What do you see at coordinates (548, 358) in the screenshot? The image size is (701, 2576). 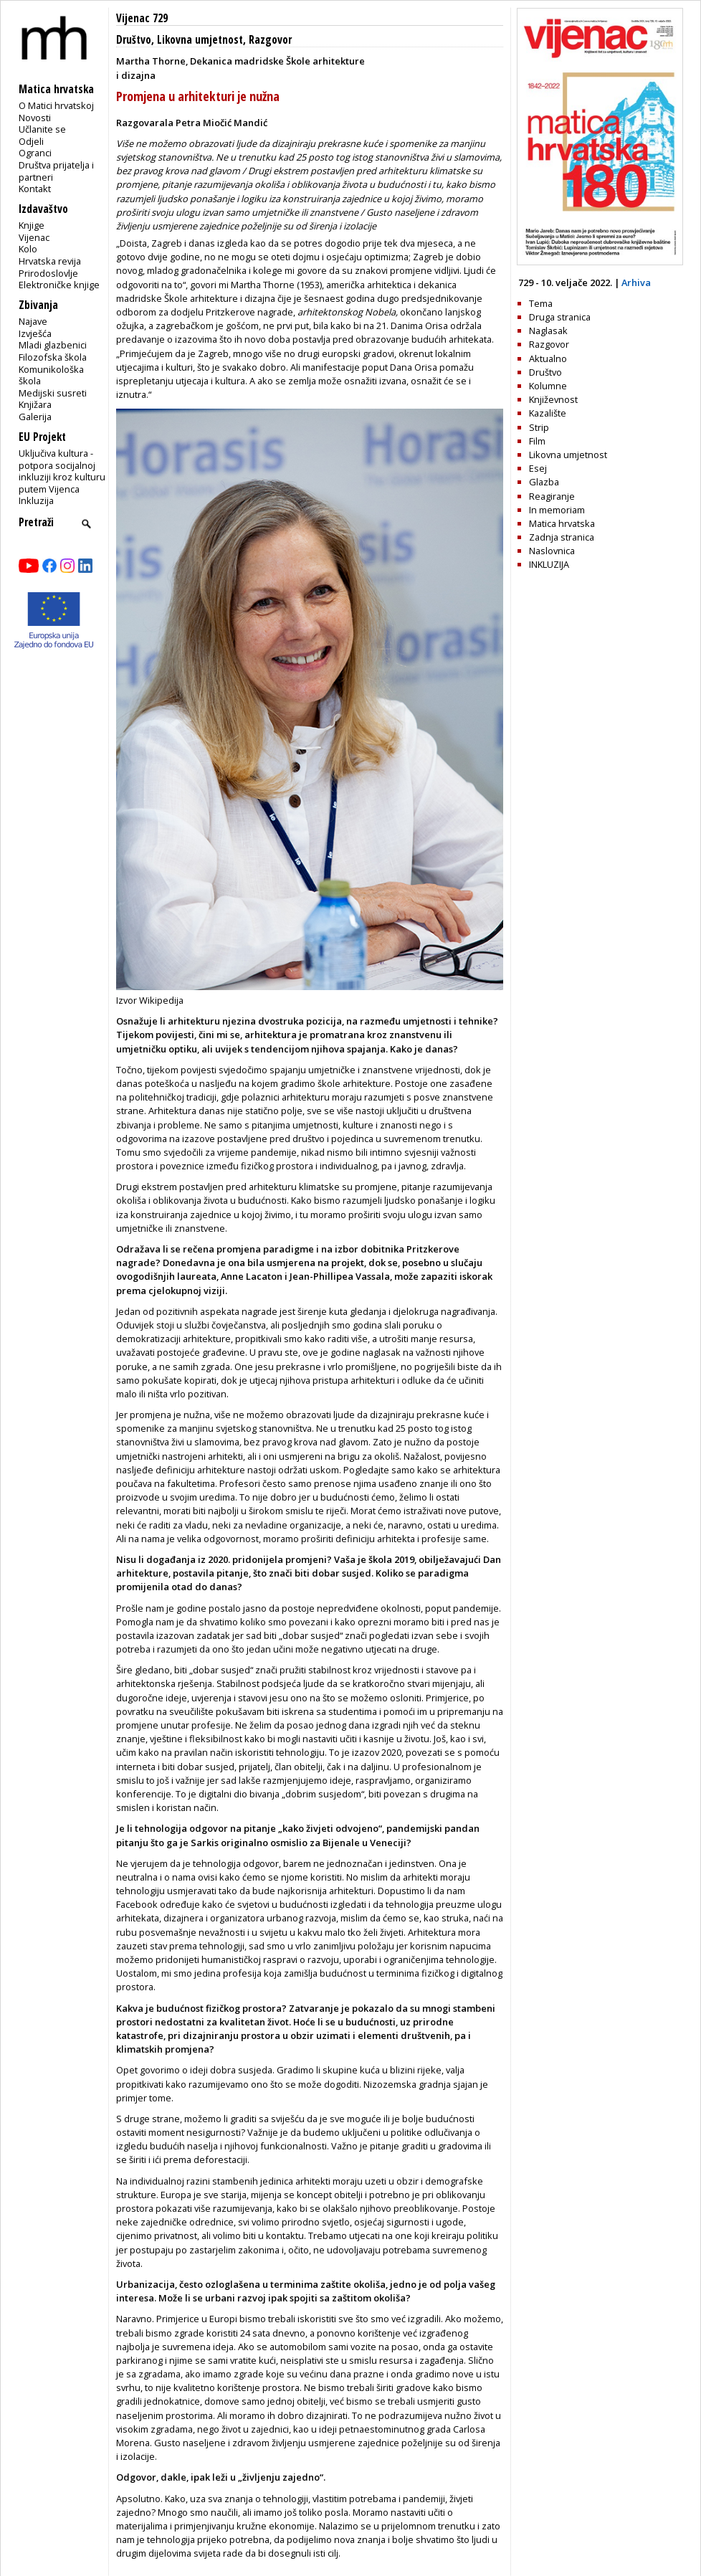 I see `Aktualno` at bounding box center [548, 358].